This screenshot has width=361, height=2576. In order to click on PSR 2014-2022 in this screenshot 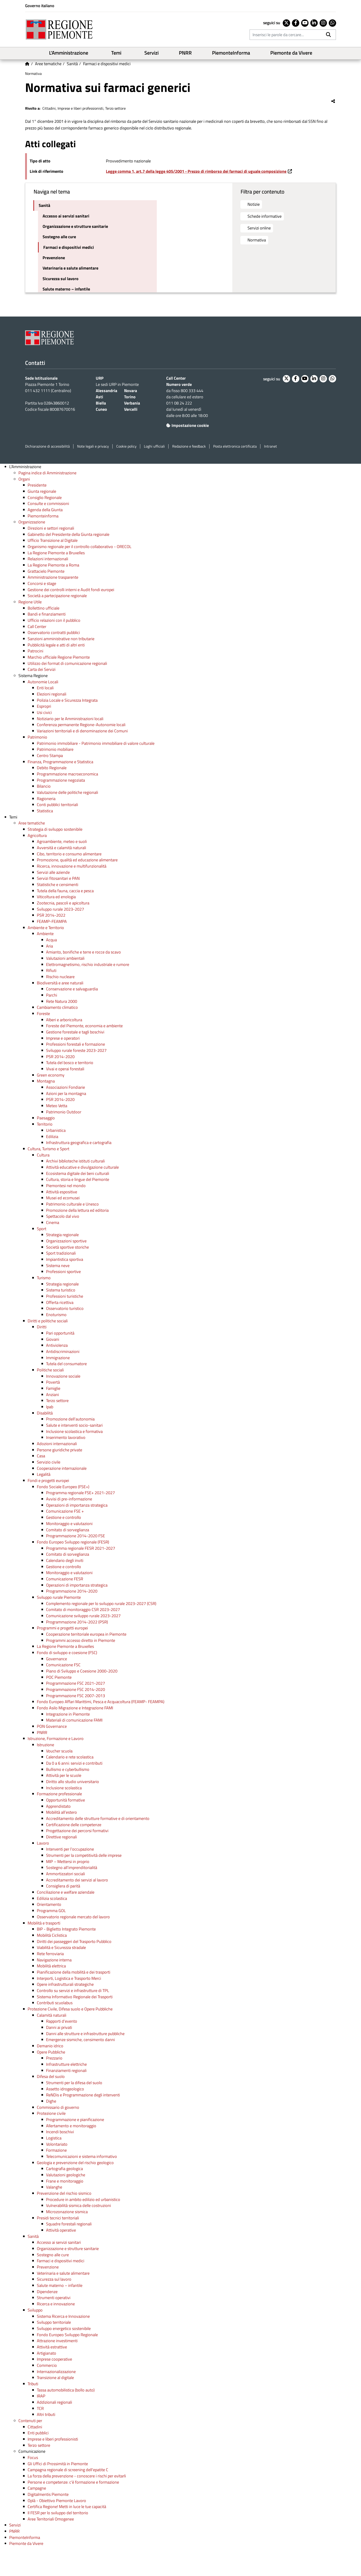, I will do `click(51, 921)`.